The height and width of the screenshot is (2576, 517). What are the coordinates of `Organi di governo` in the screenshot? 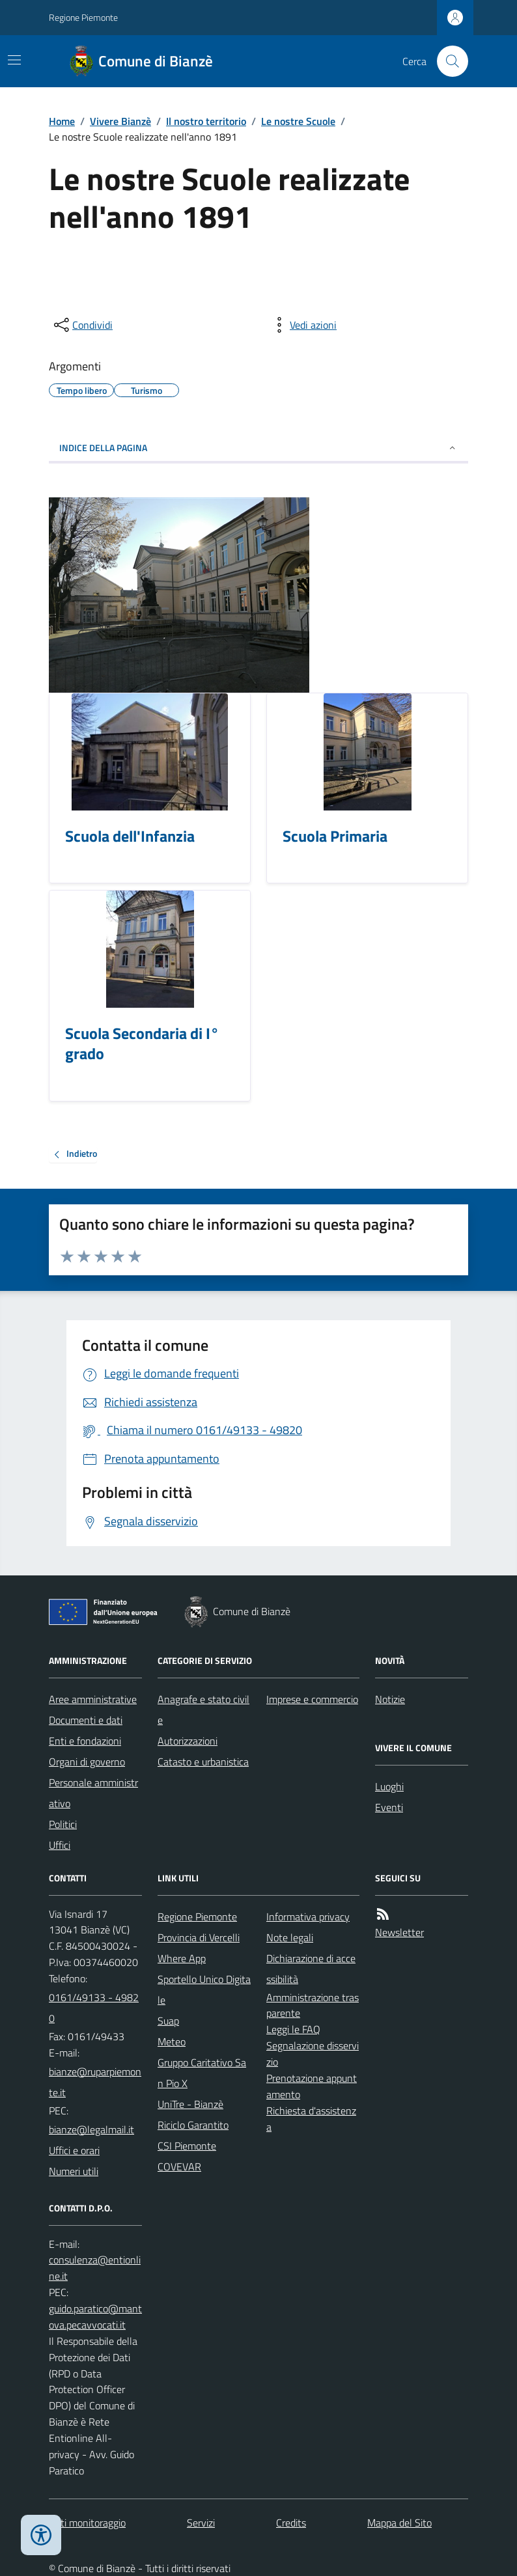 It's located at (87, 1761).